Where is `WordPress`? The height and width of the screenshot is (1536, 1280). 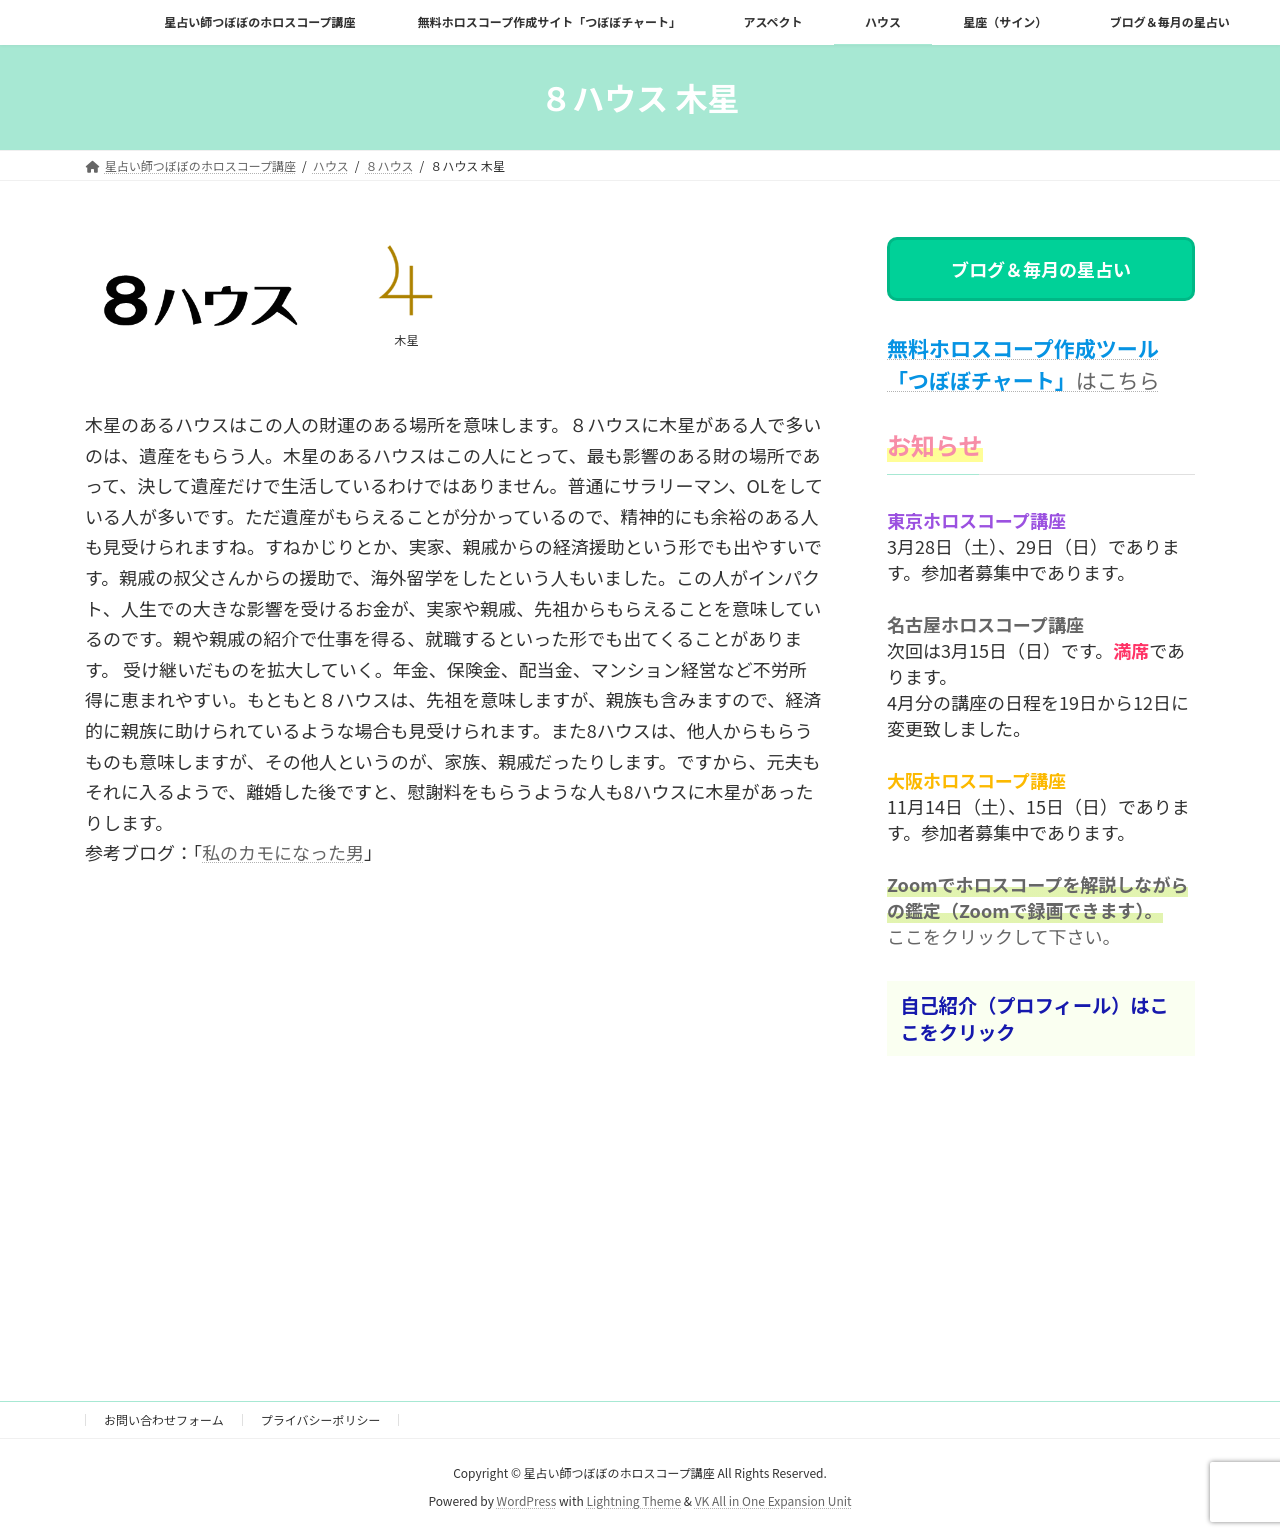
WordPress is located at coordinates (527, 1501).